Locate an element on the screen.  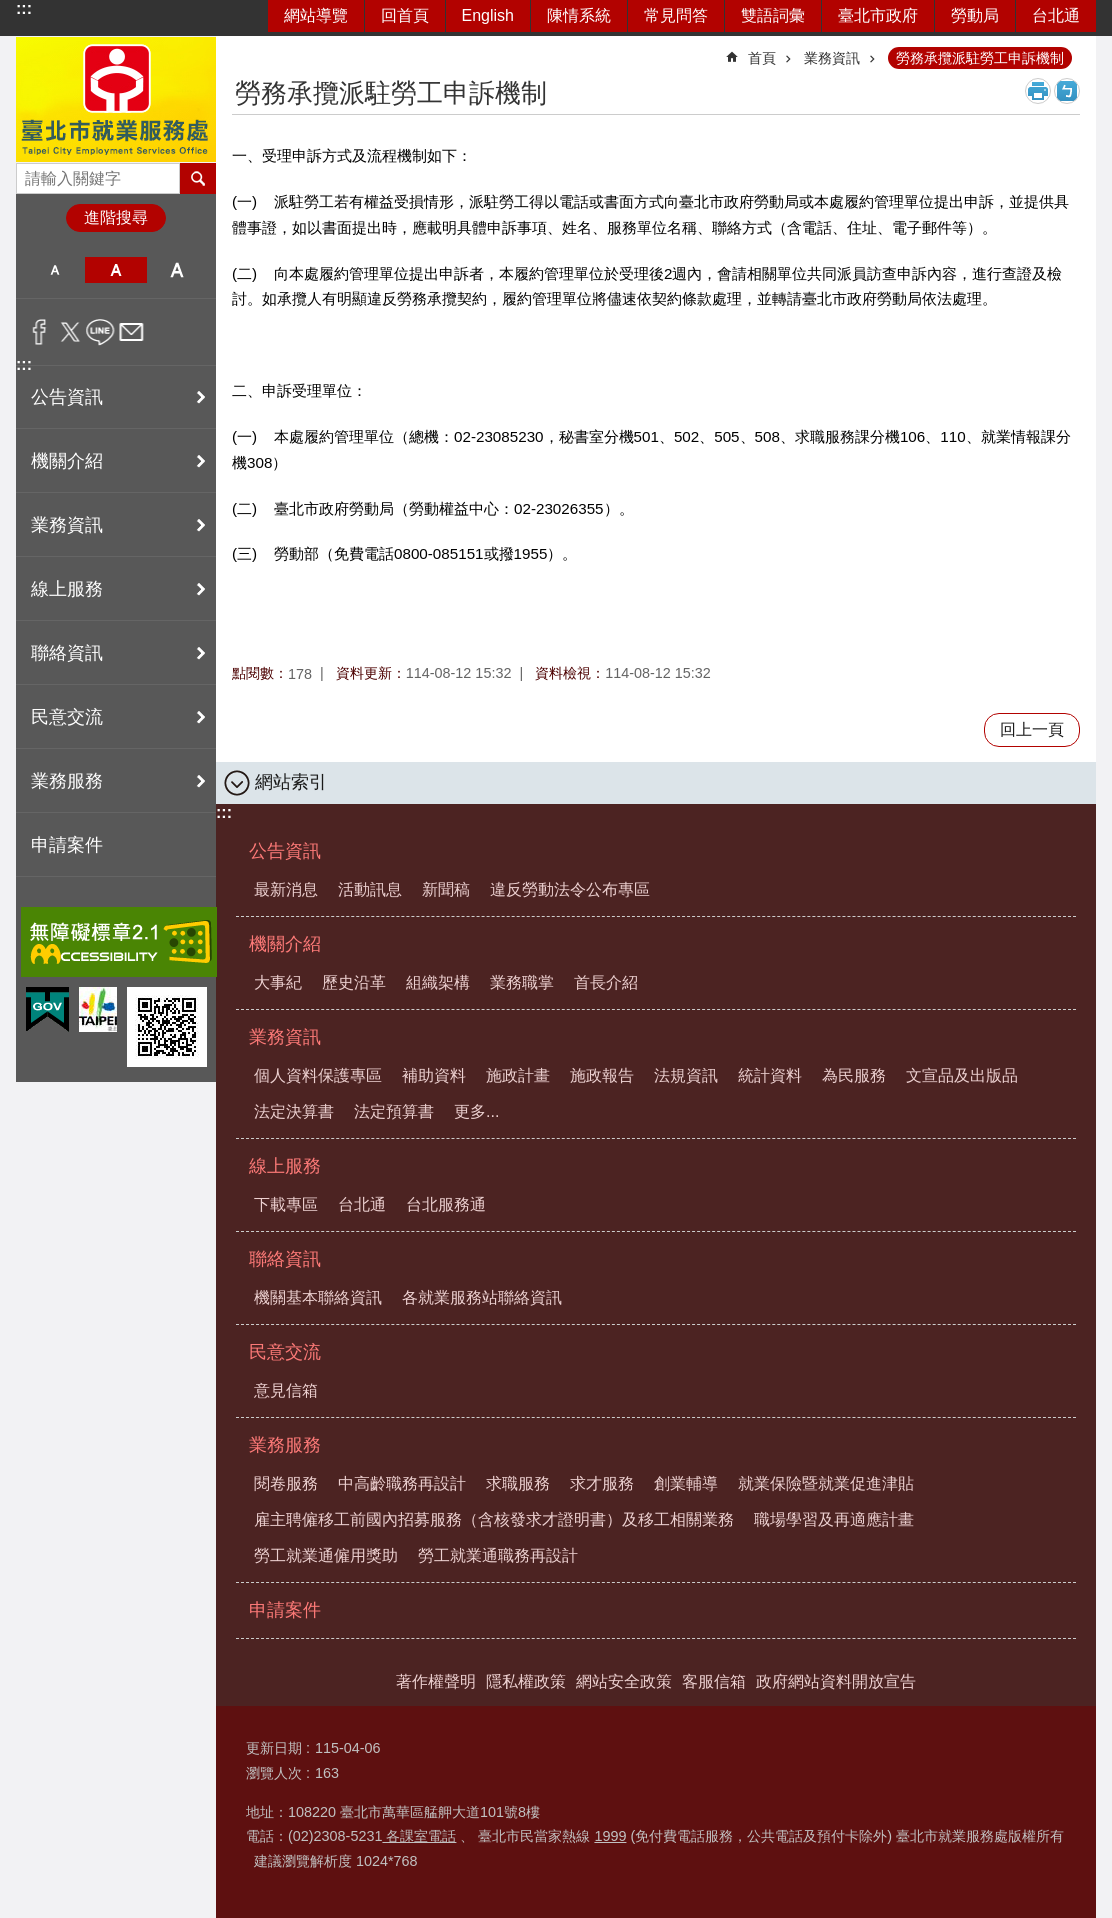
業務服務 is located at coordinates (285, 1445).